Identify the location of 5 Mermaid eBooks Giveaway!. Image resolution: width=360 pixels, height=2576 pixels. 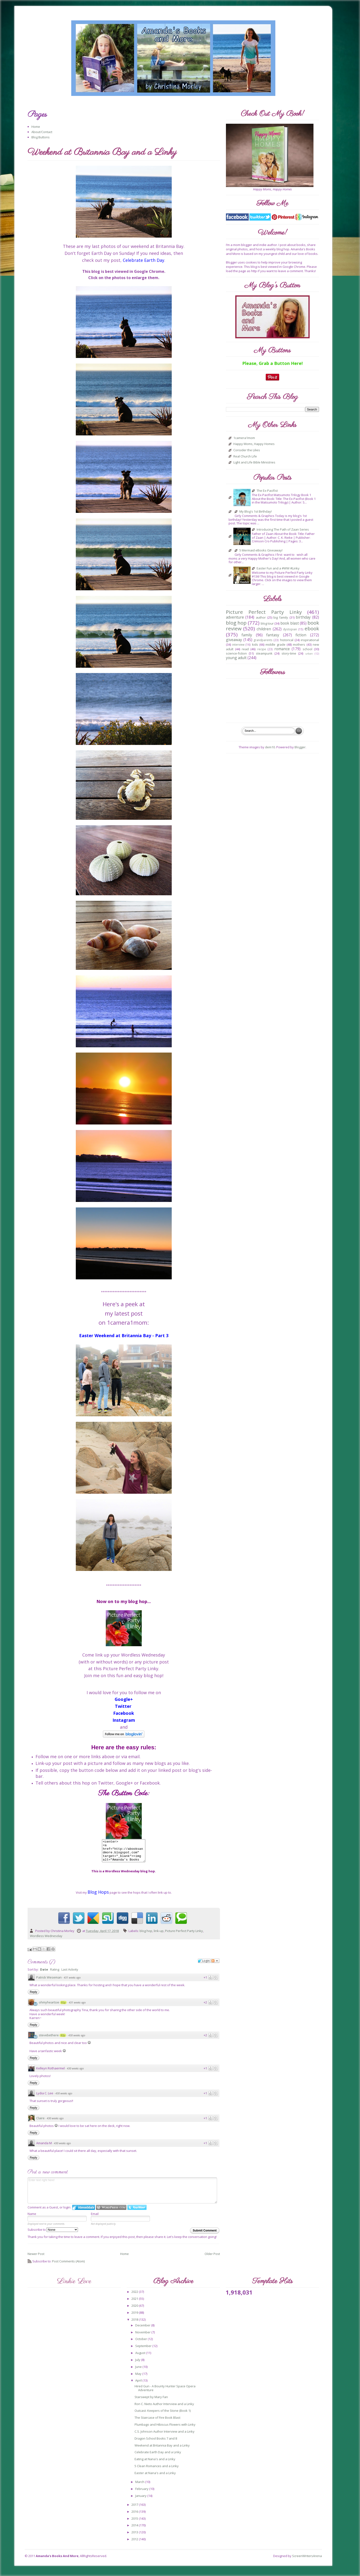
(261, 550).